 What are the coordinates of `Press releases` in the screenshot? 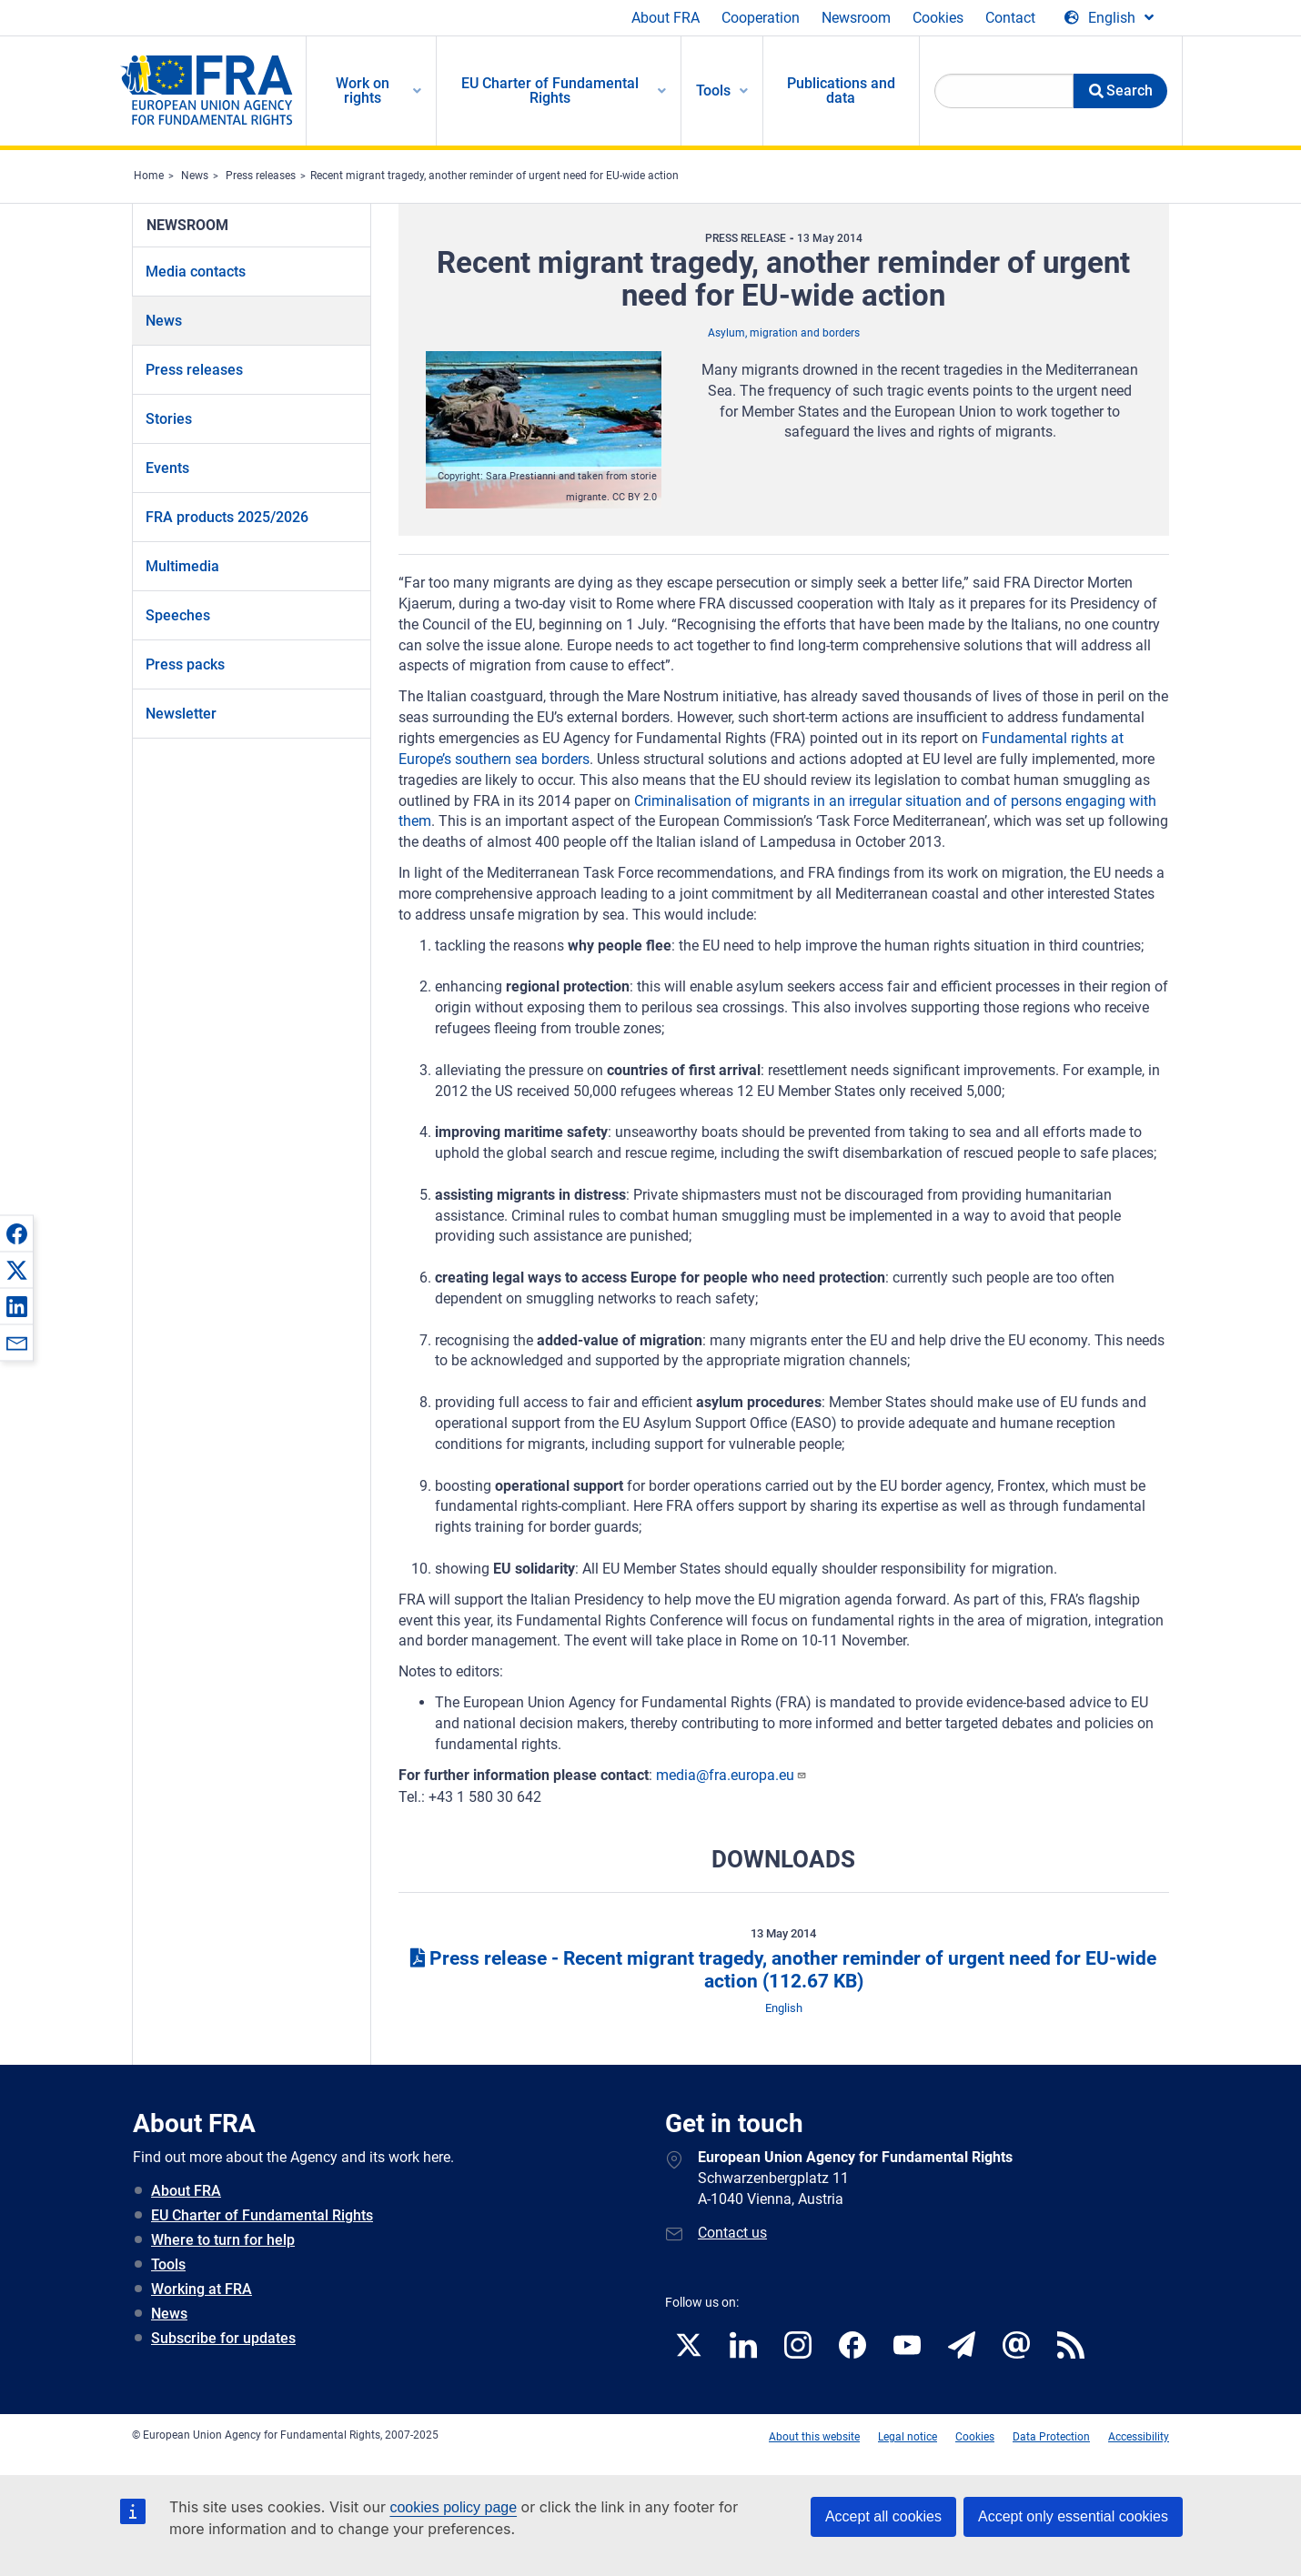 It's located at (261, 175).